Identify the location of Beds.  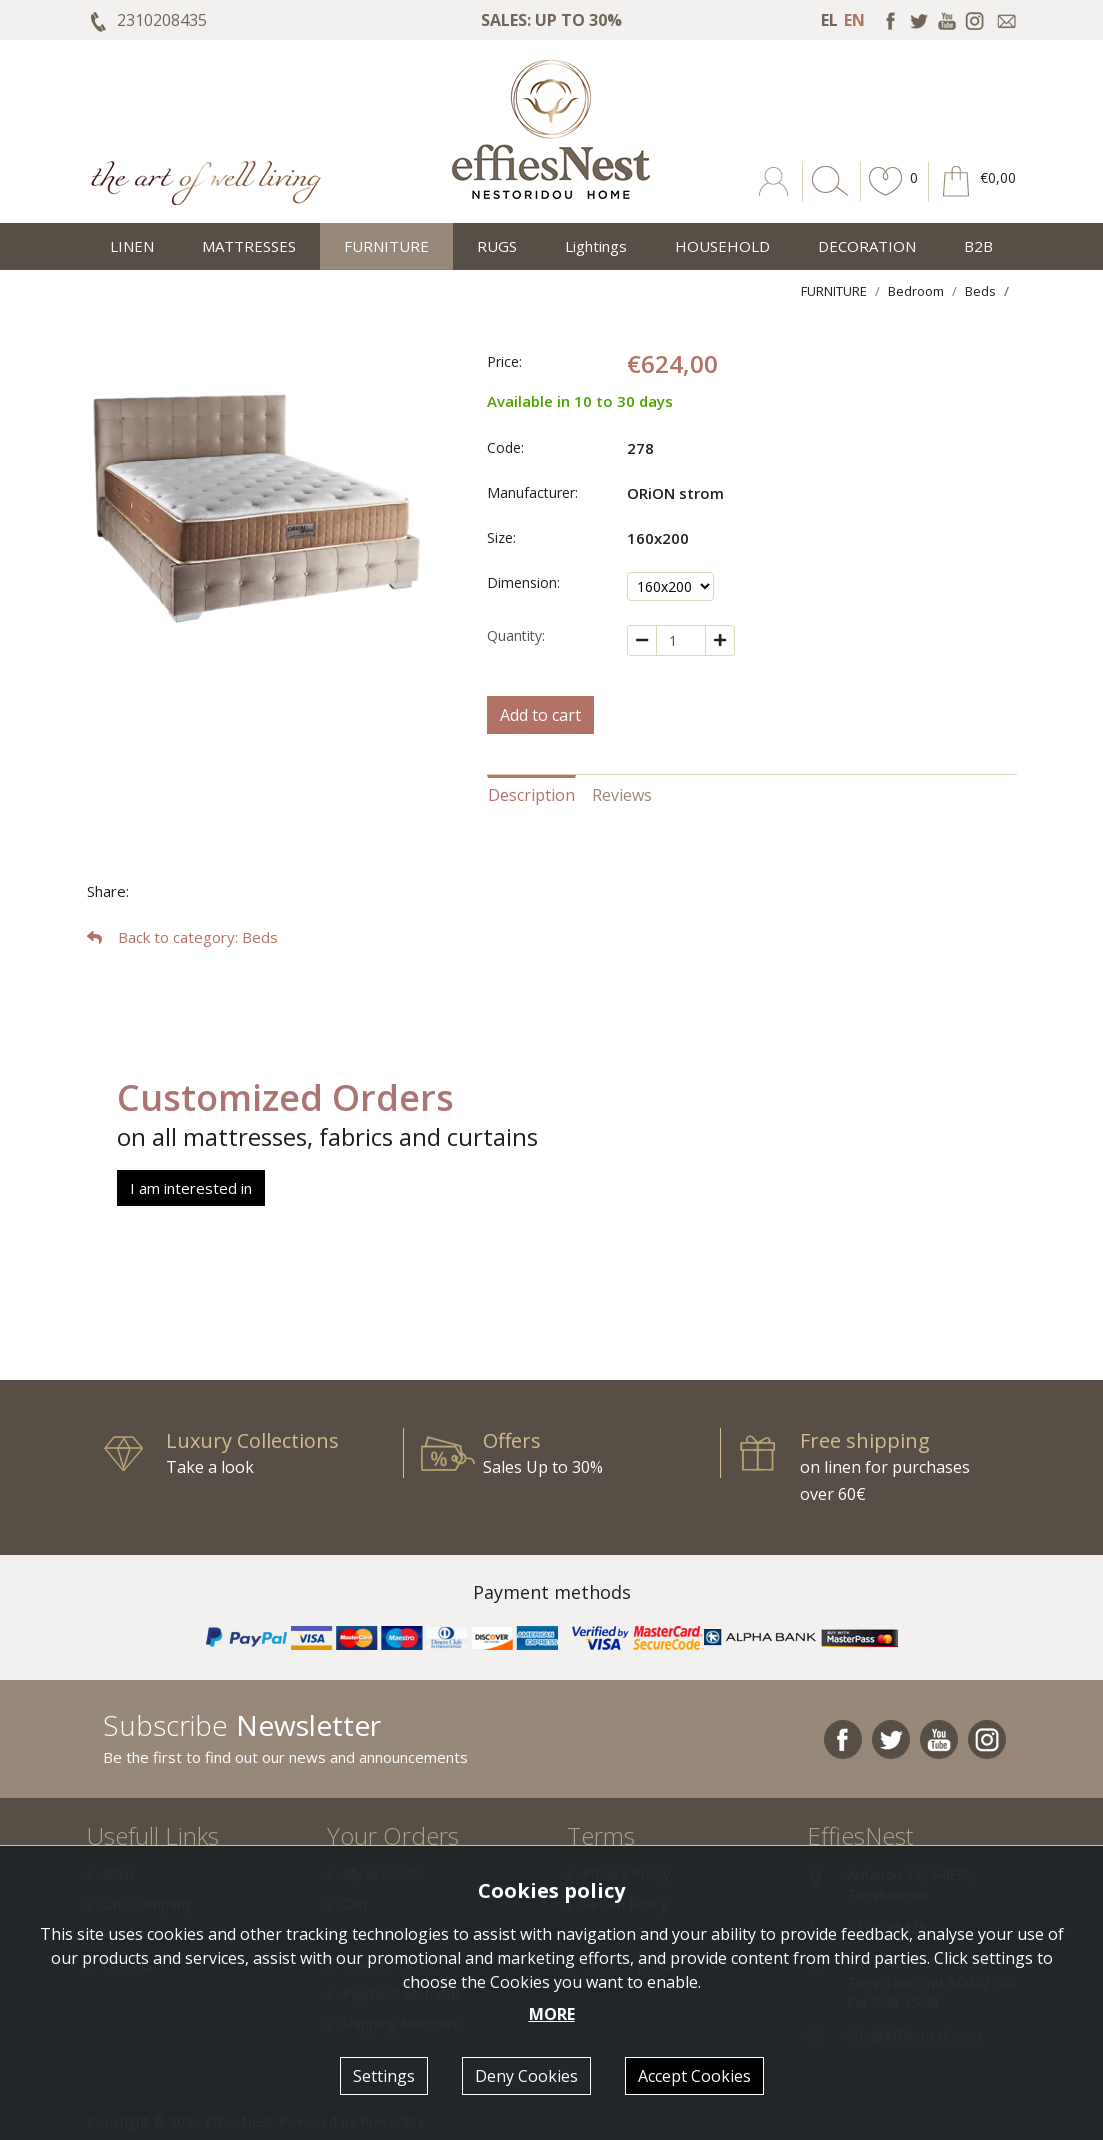
(980, 291).